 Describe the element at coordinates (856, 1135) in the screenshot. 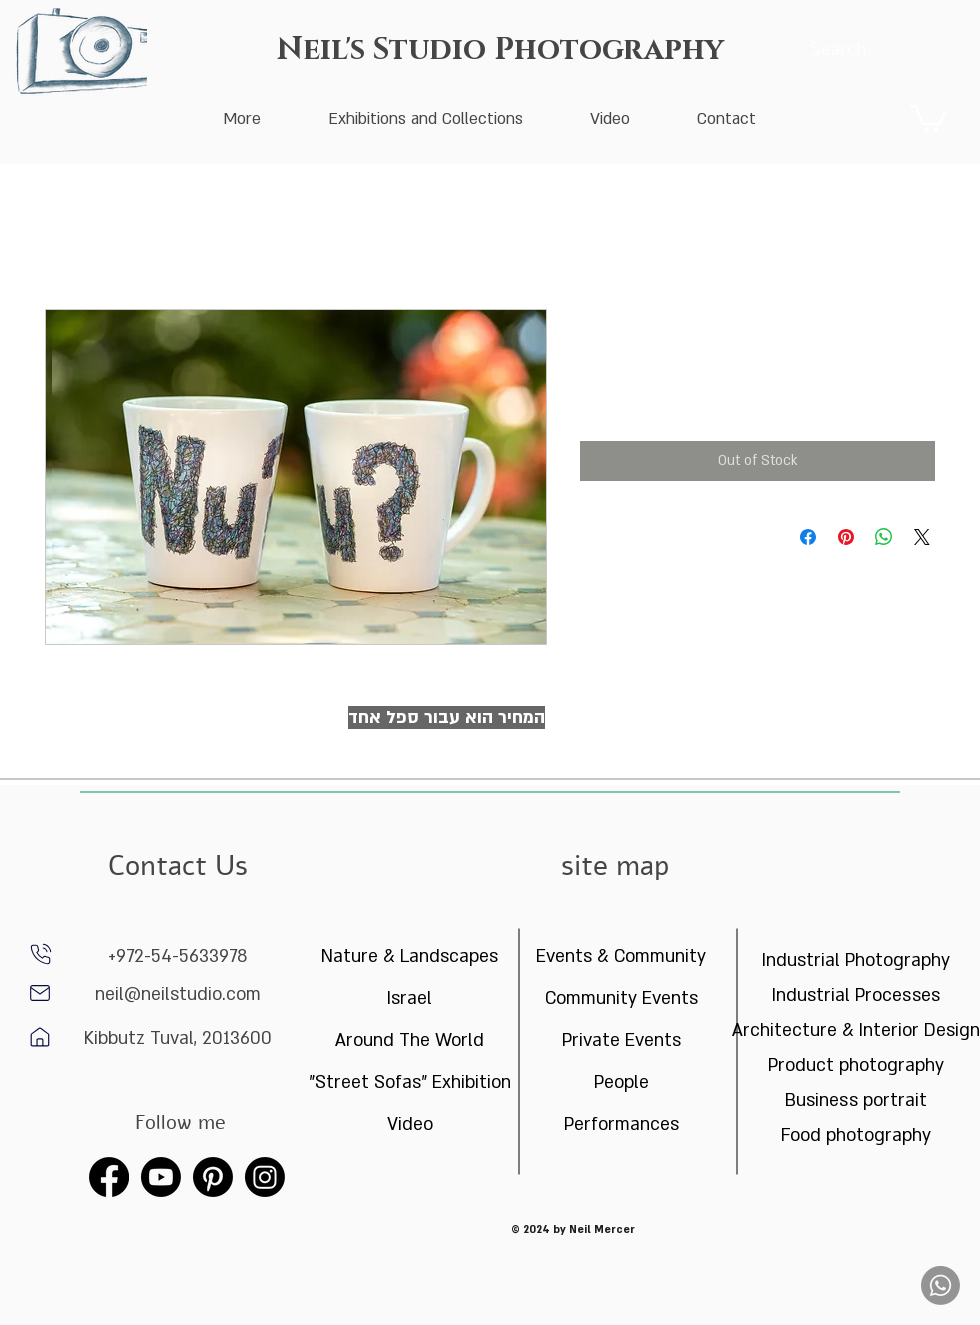

I see `Food photography` at that location.